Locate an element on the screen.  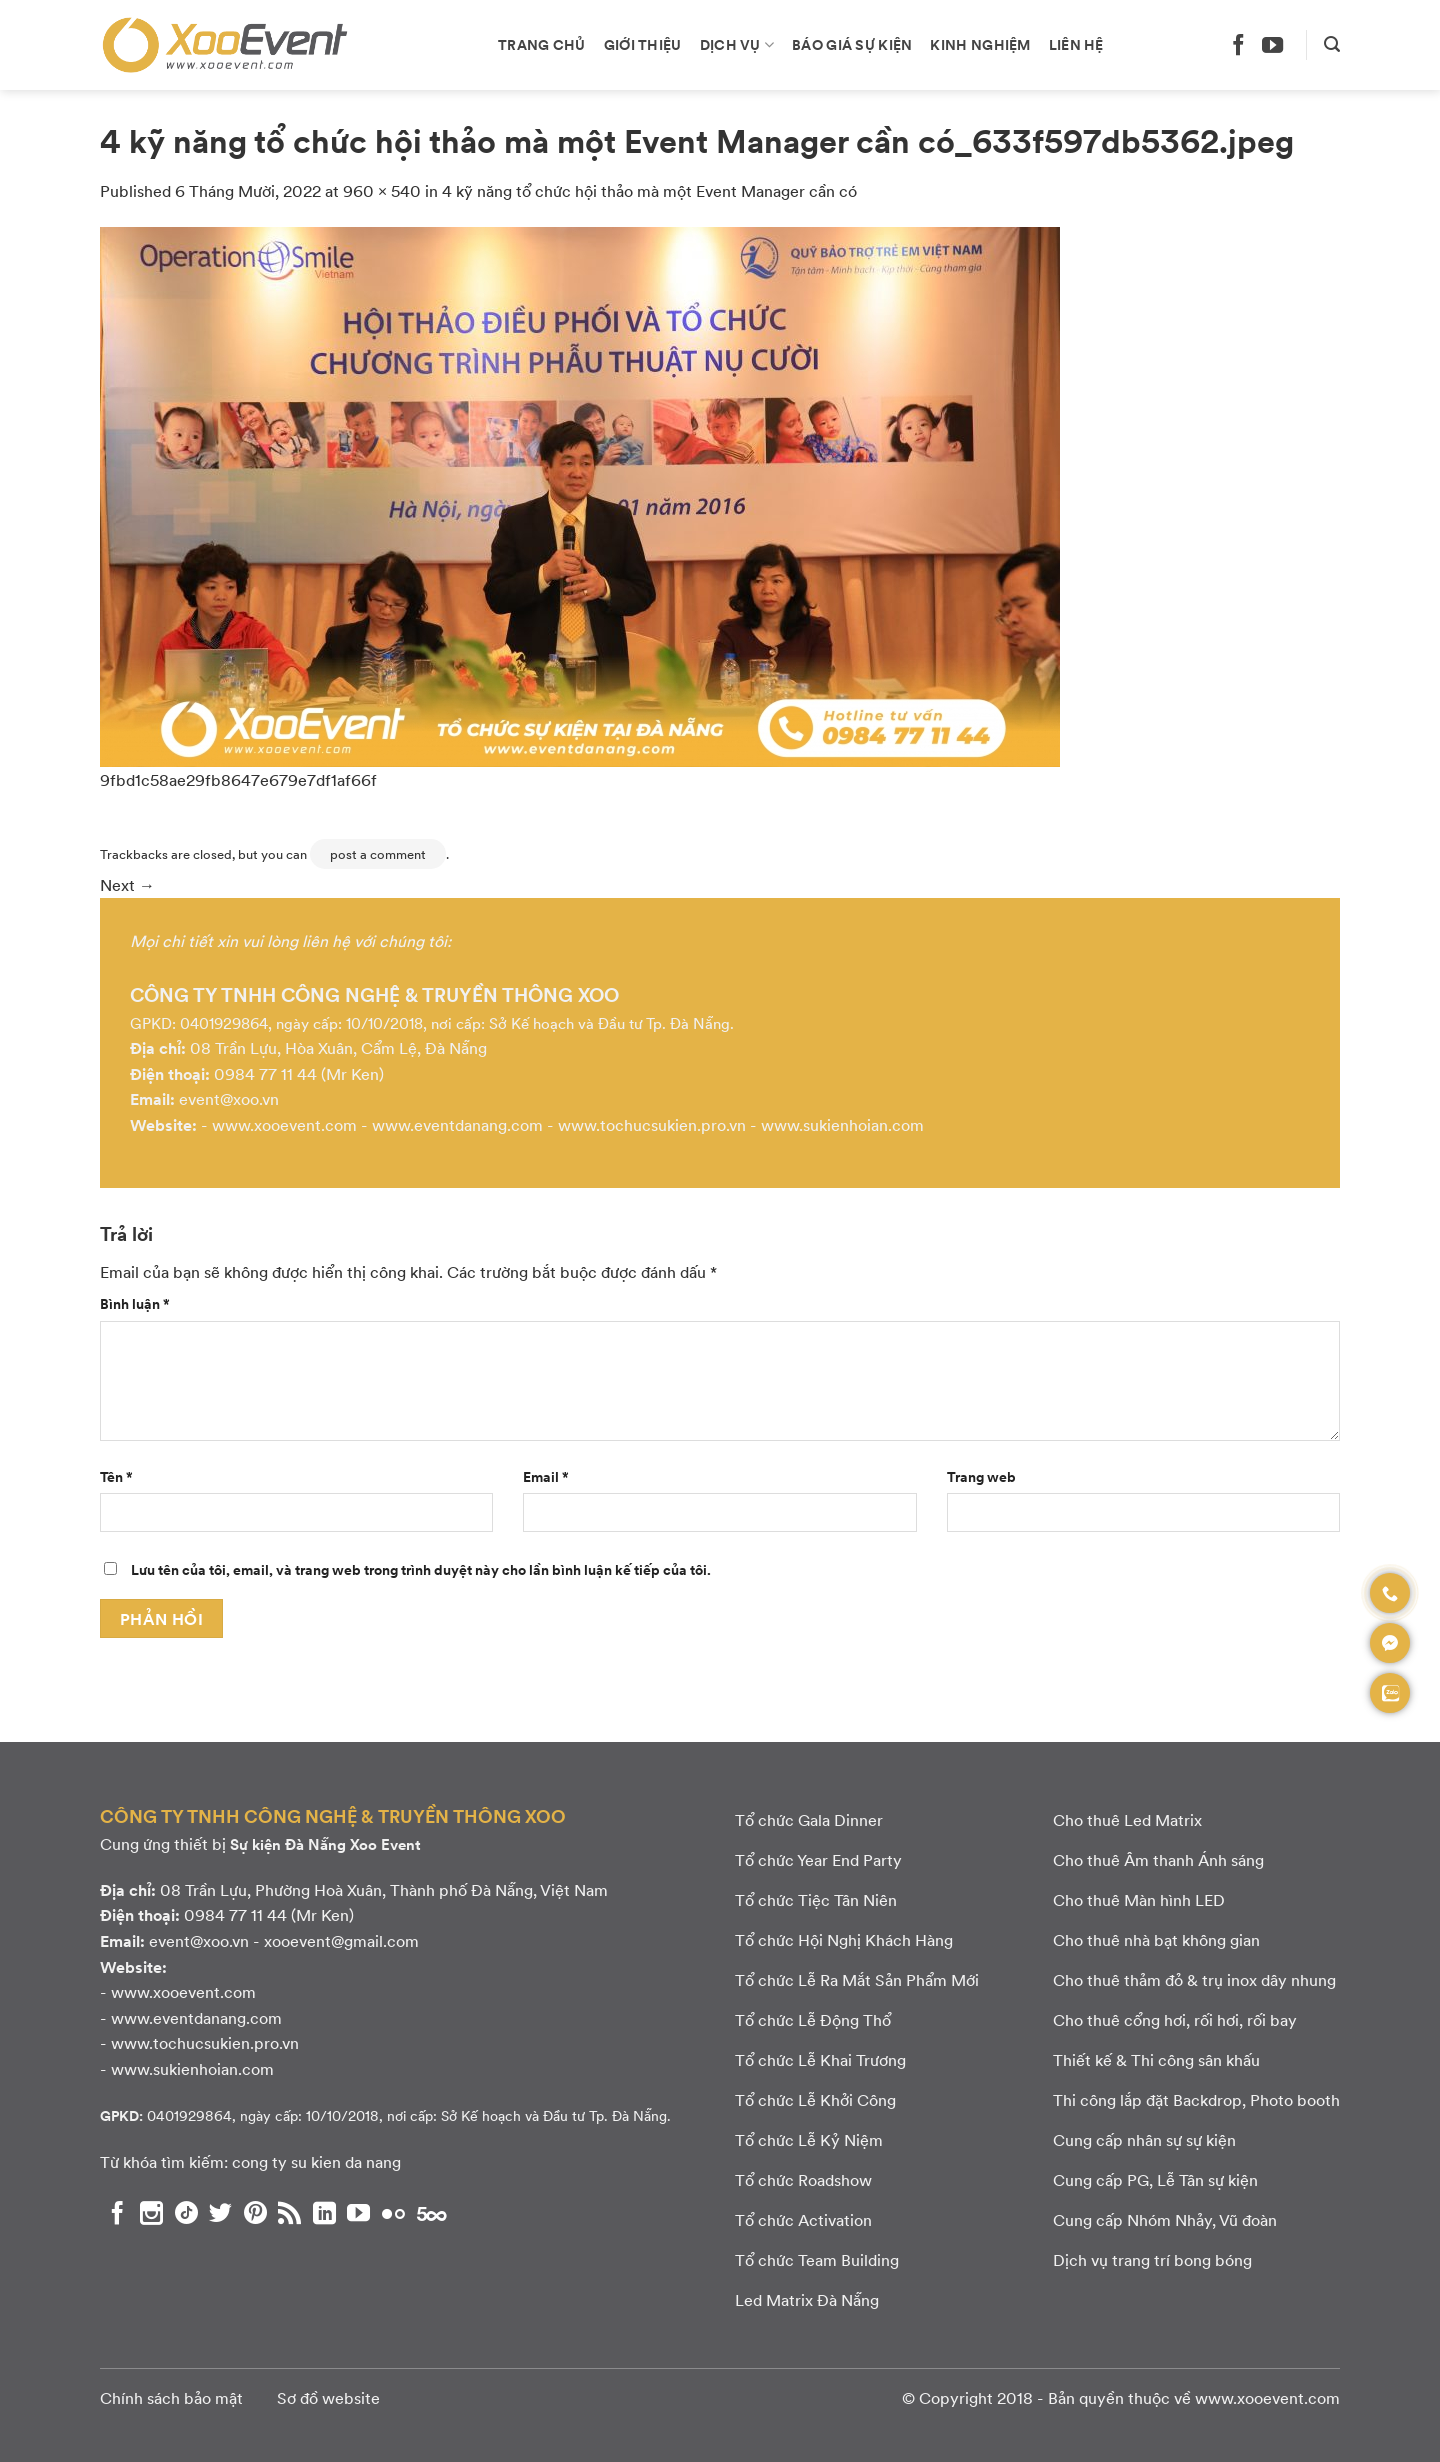
[Theo dõi chúng tôi trên Facebook] is located at coordinates (1238, 44).